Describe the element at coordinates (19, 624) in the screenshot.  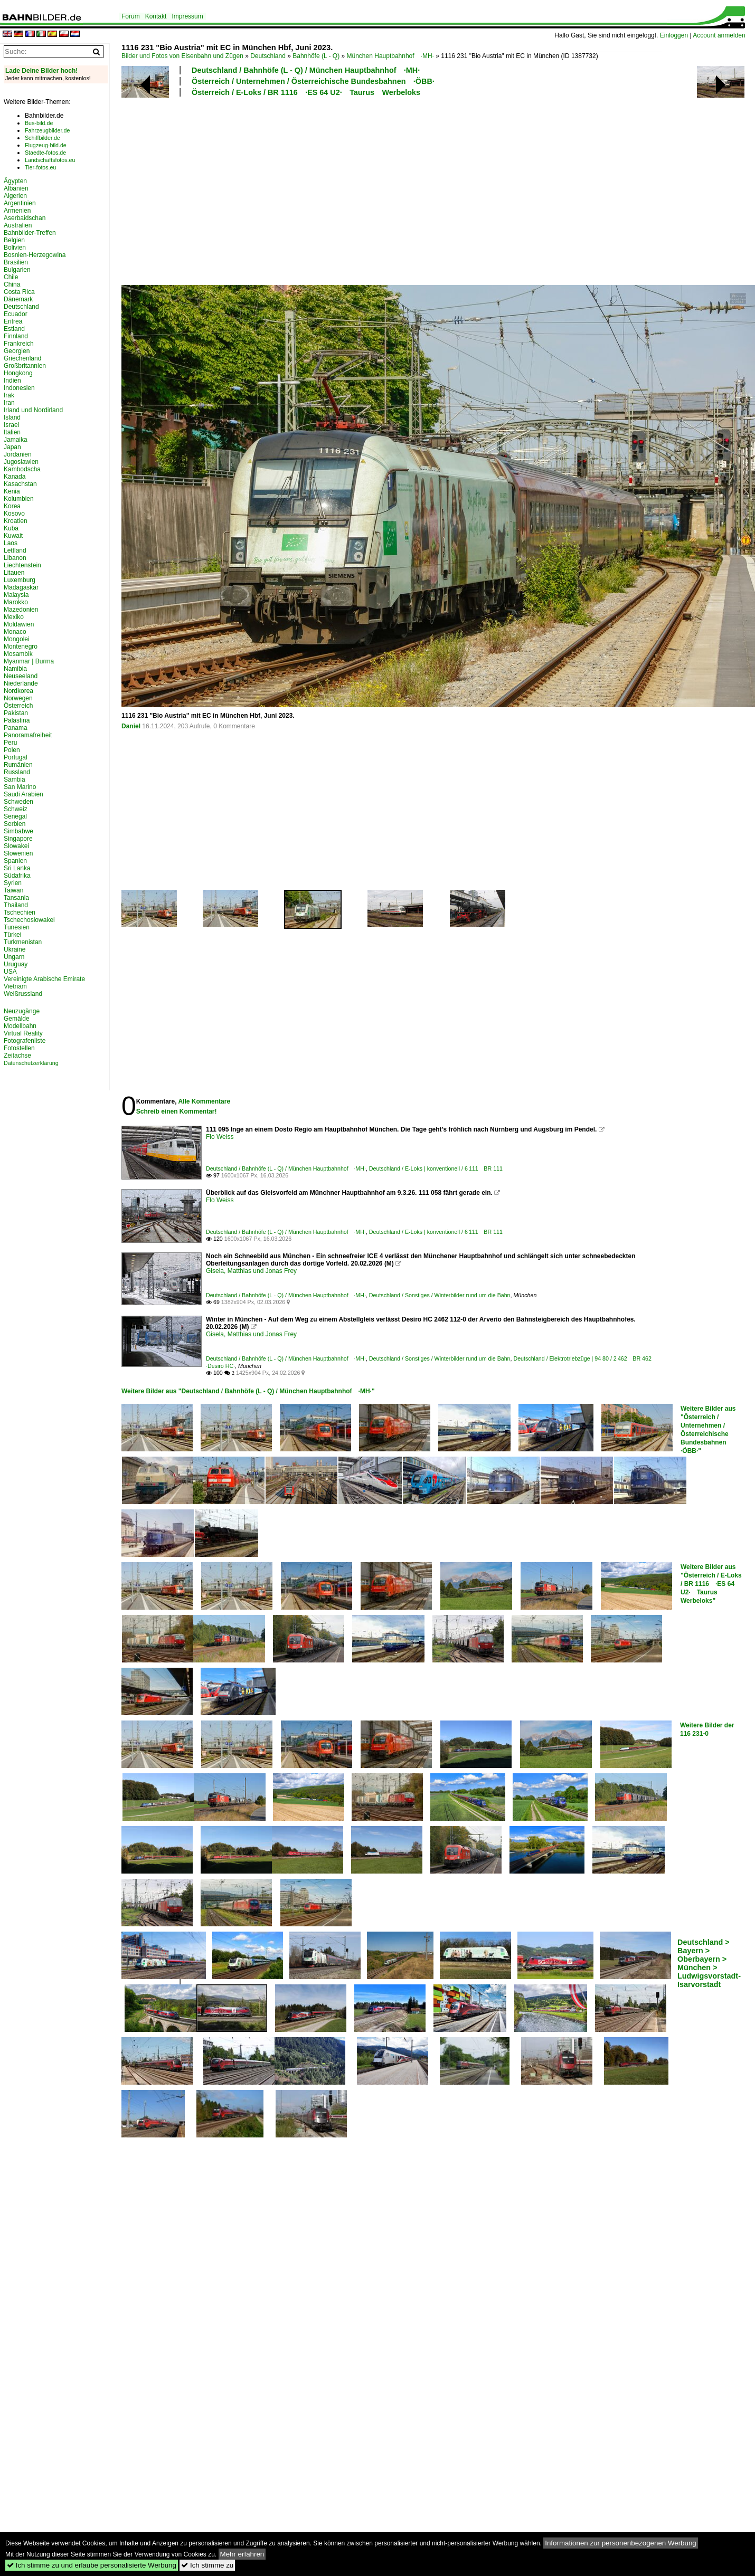
I see `Moldawien` at that location.